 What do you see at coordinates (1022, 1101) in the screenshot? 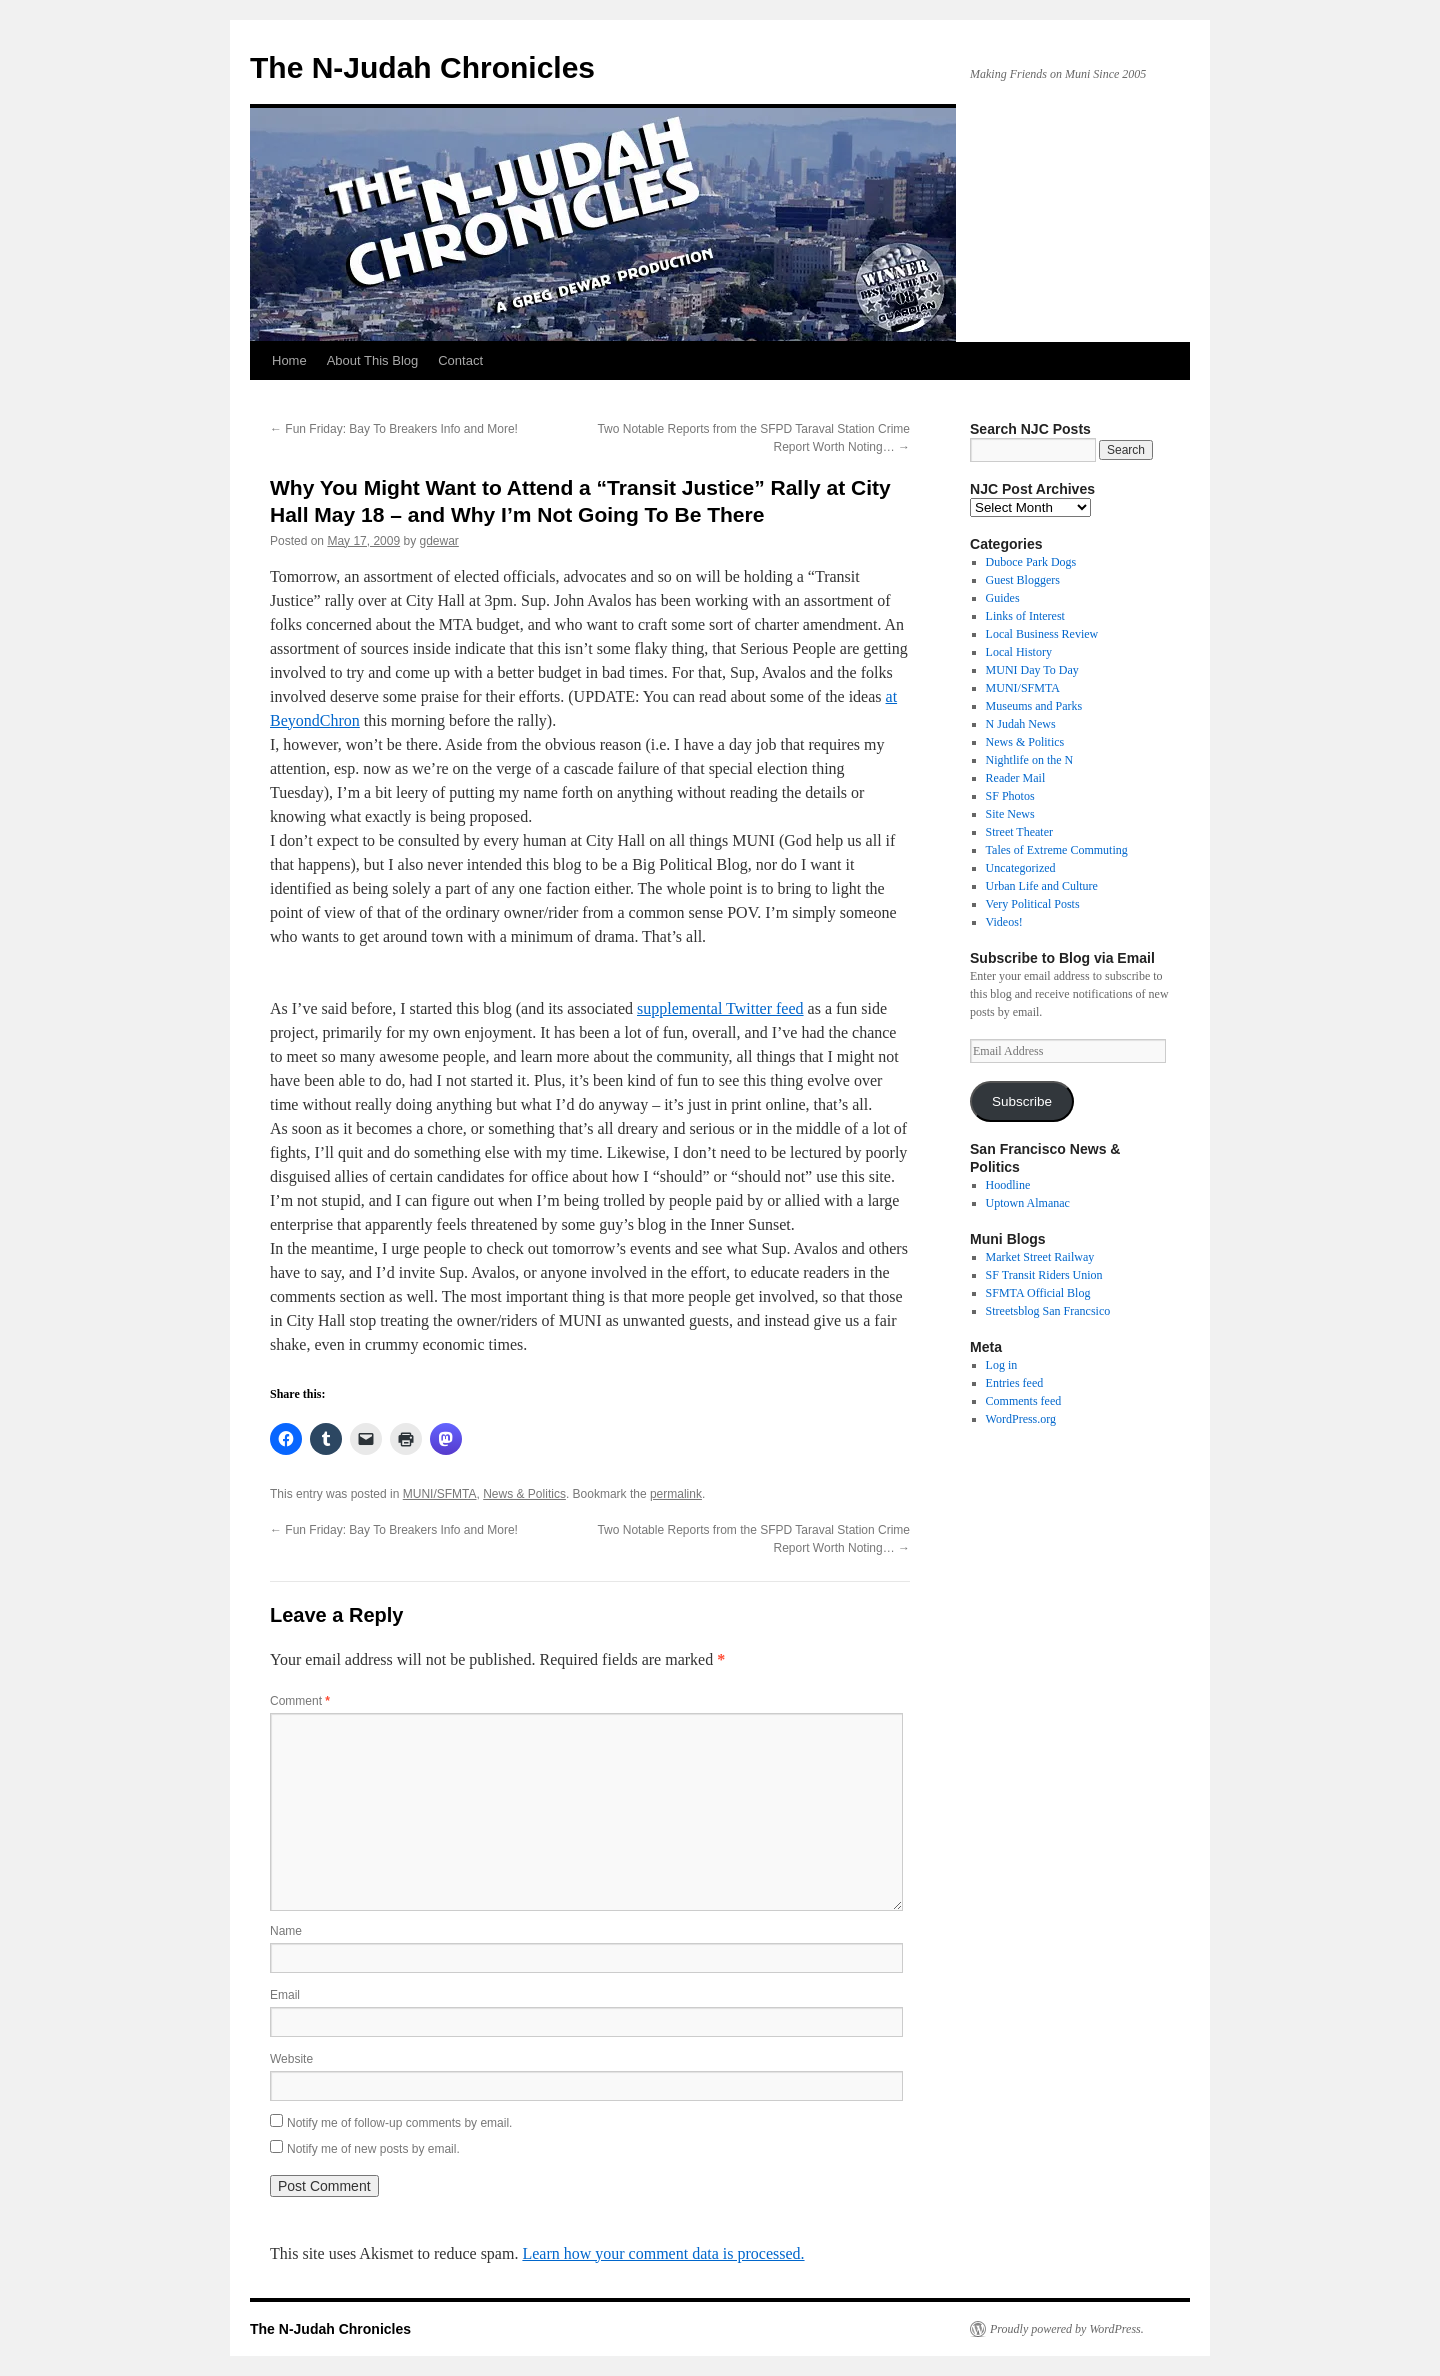
I see `Subscribe` at bounding box center [1022, 1101].